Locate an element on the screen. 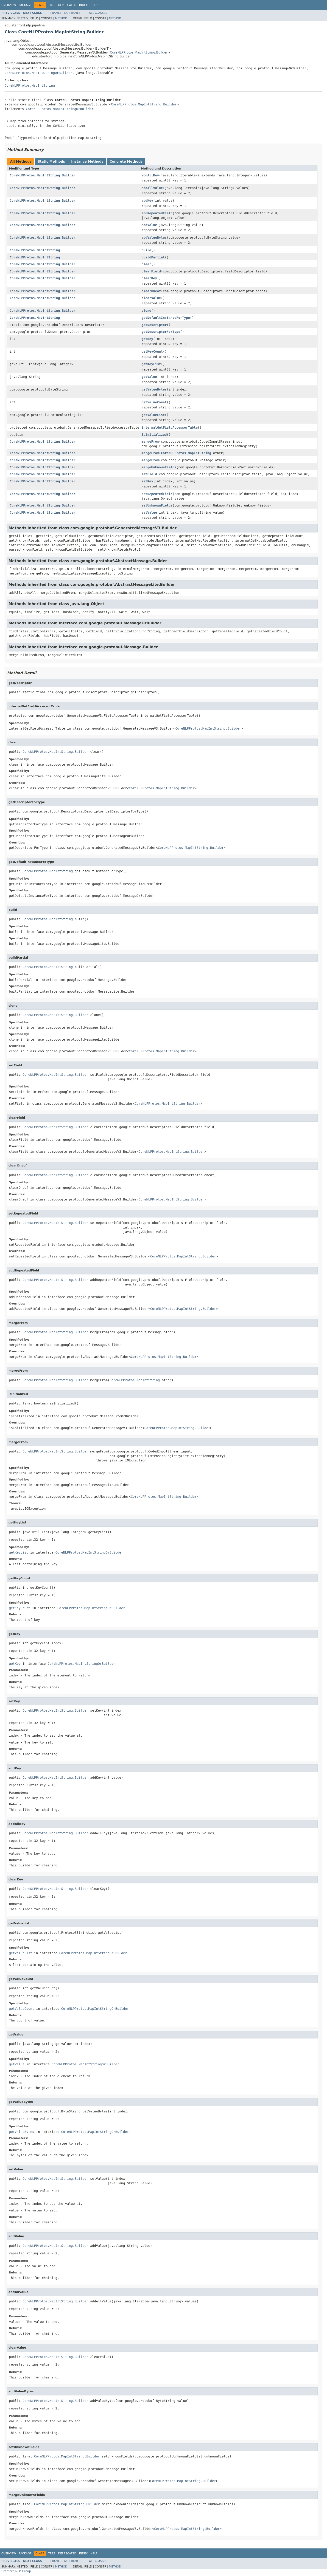  getKey is located at coordinates (147, 339).